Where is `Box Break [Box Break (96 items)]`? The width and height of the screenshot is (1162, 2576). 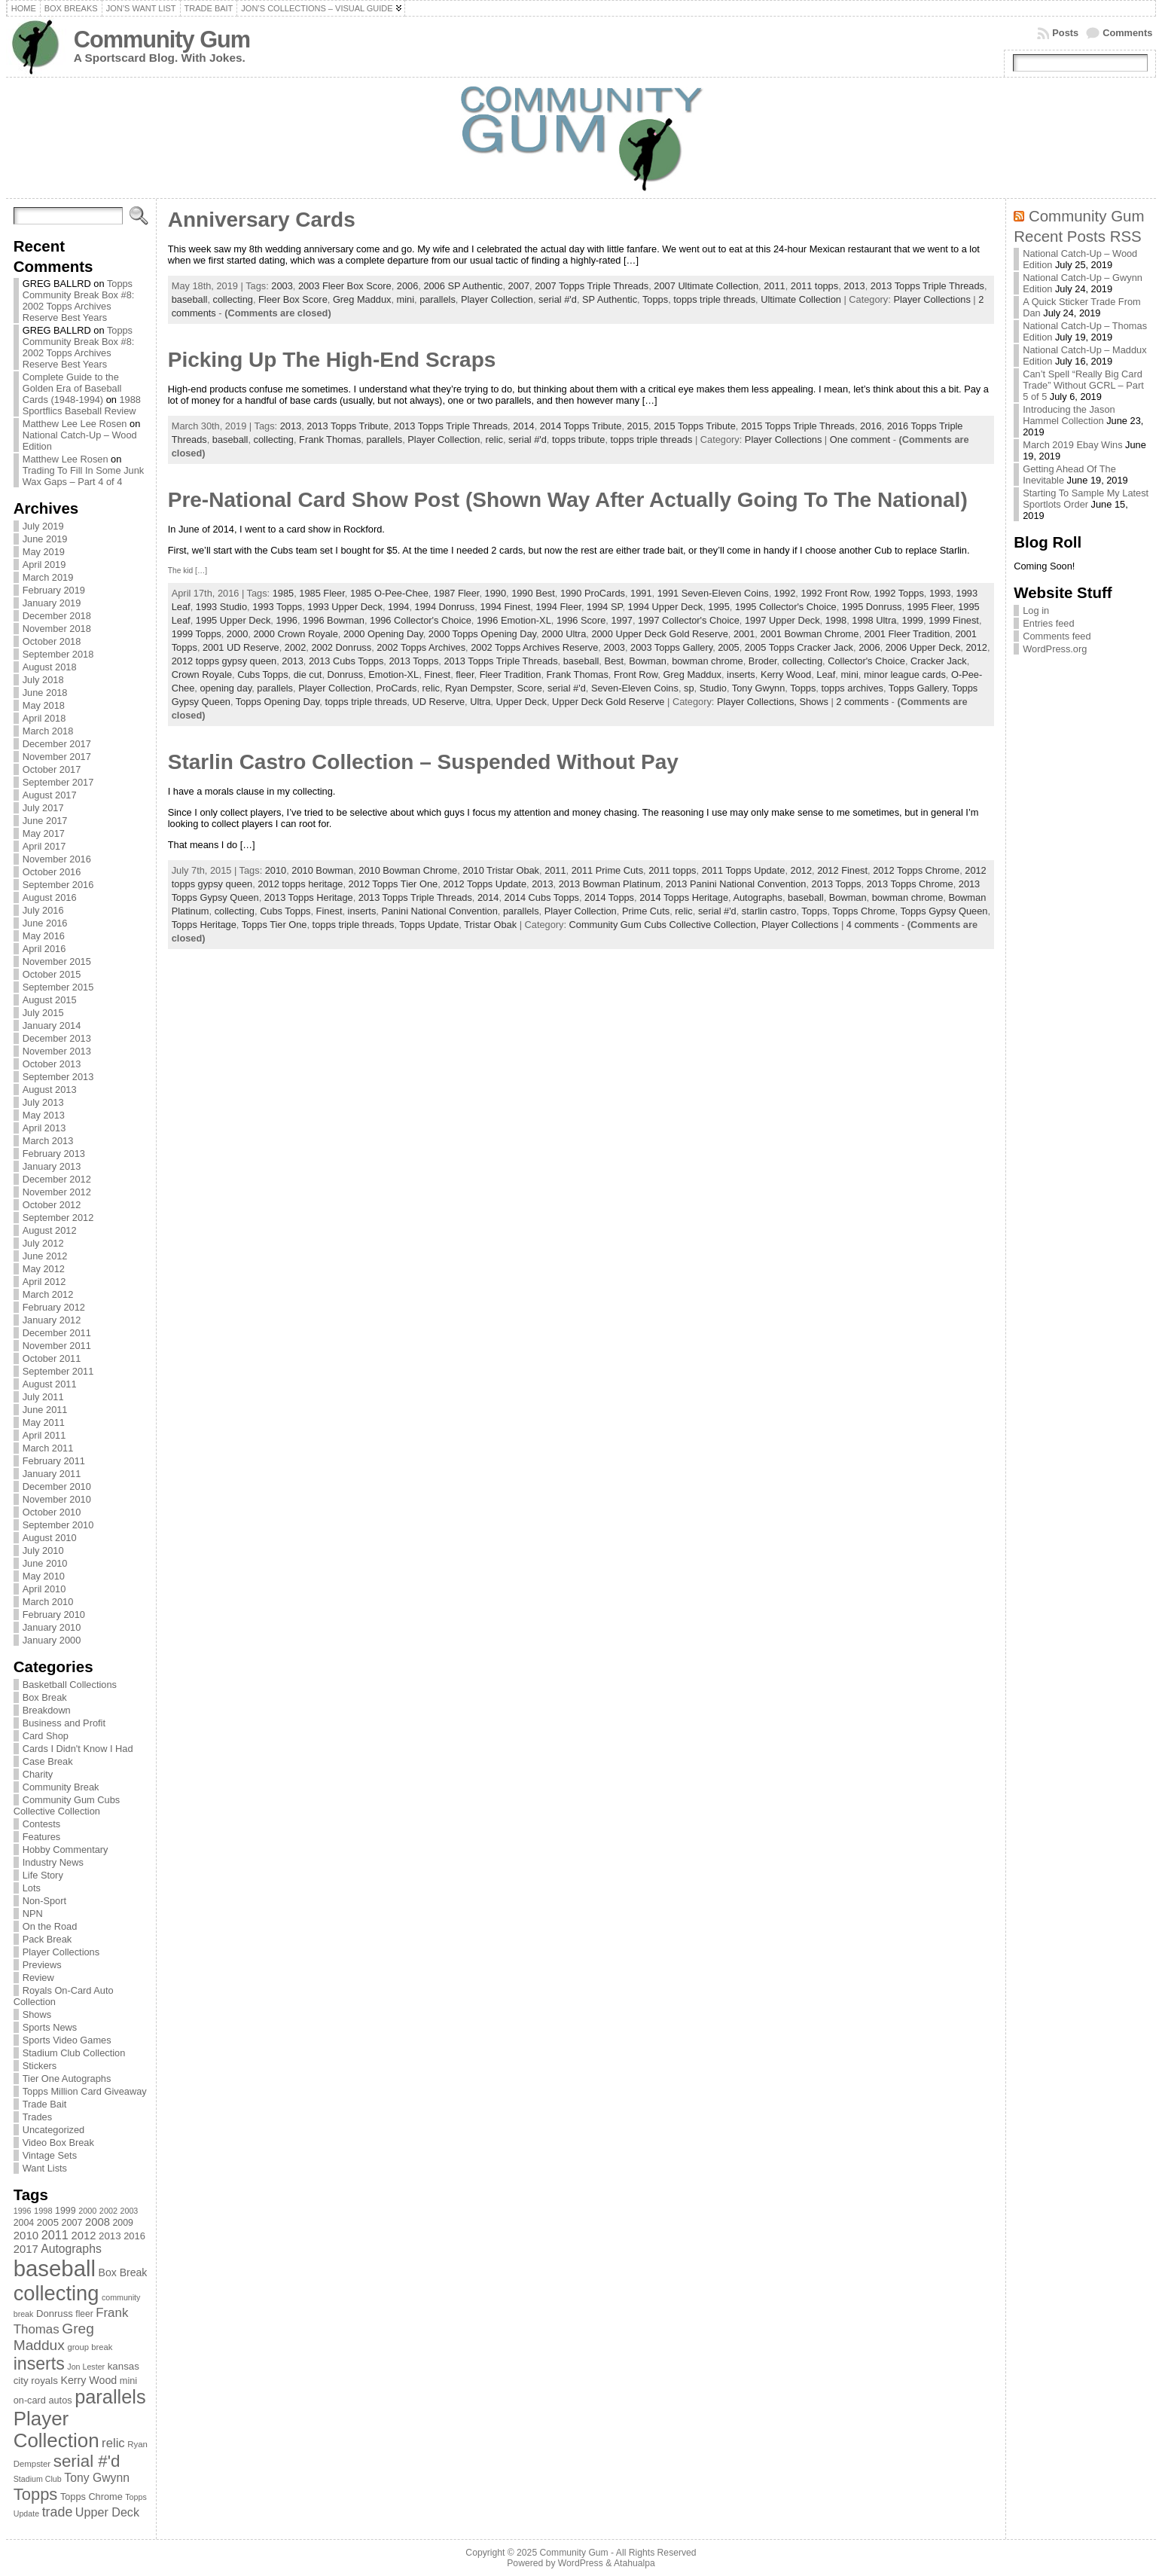 Box Break [Box Break (96 items)] is located at coordinates (123, 2272).